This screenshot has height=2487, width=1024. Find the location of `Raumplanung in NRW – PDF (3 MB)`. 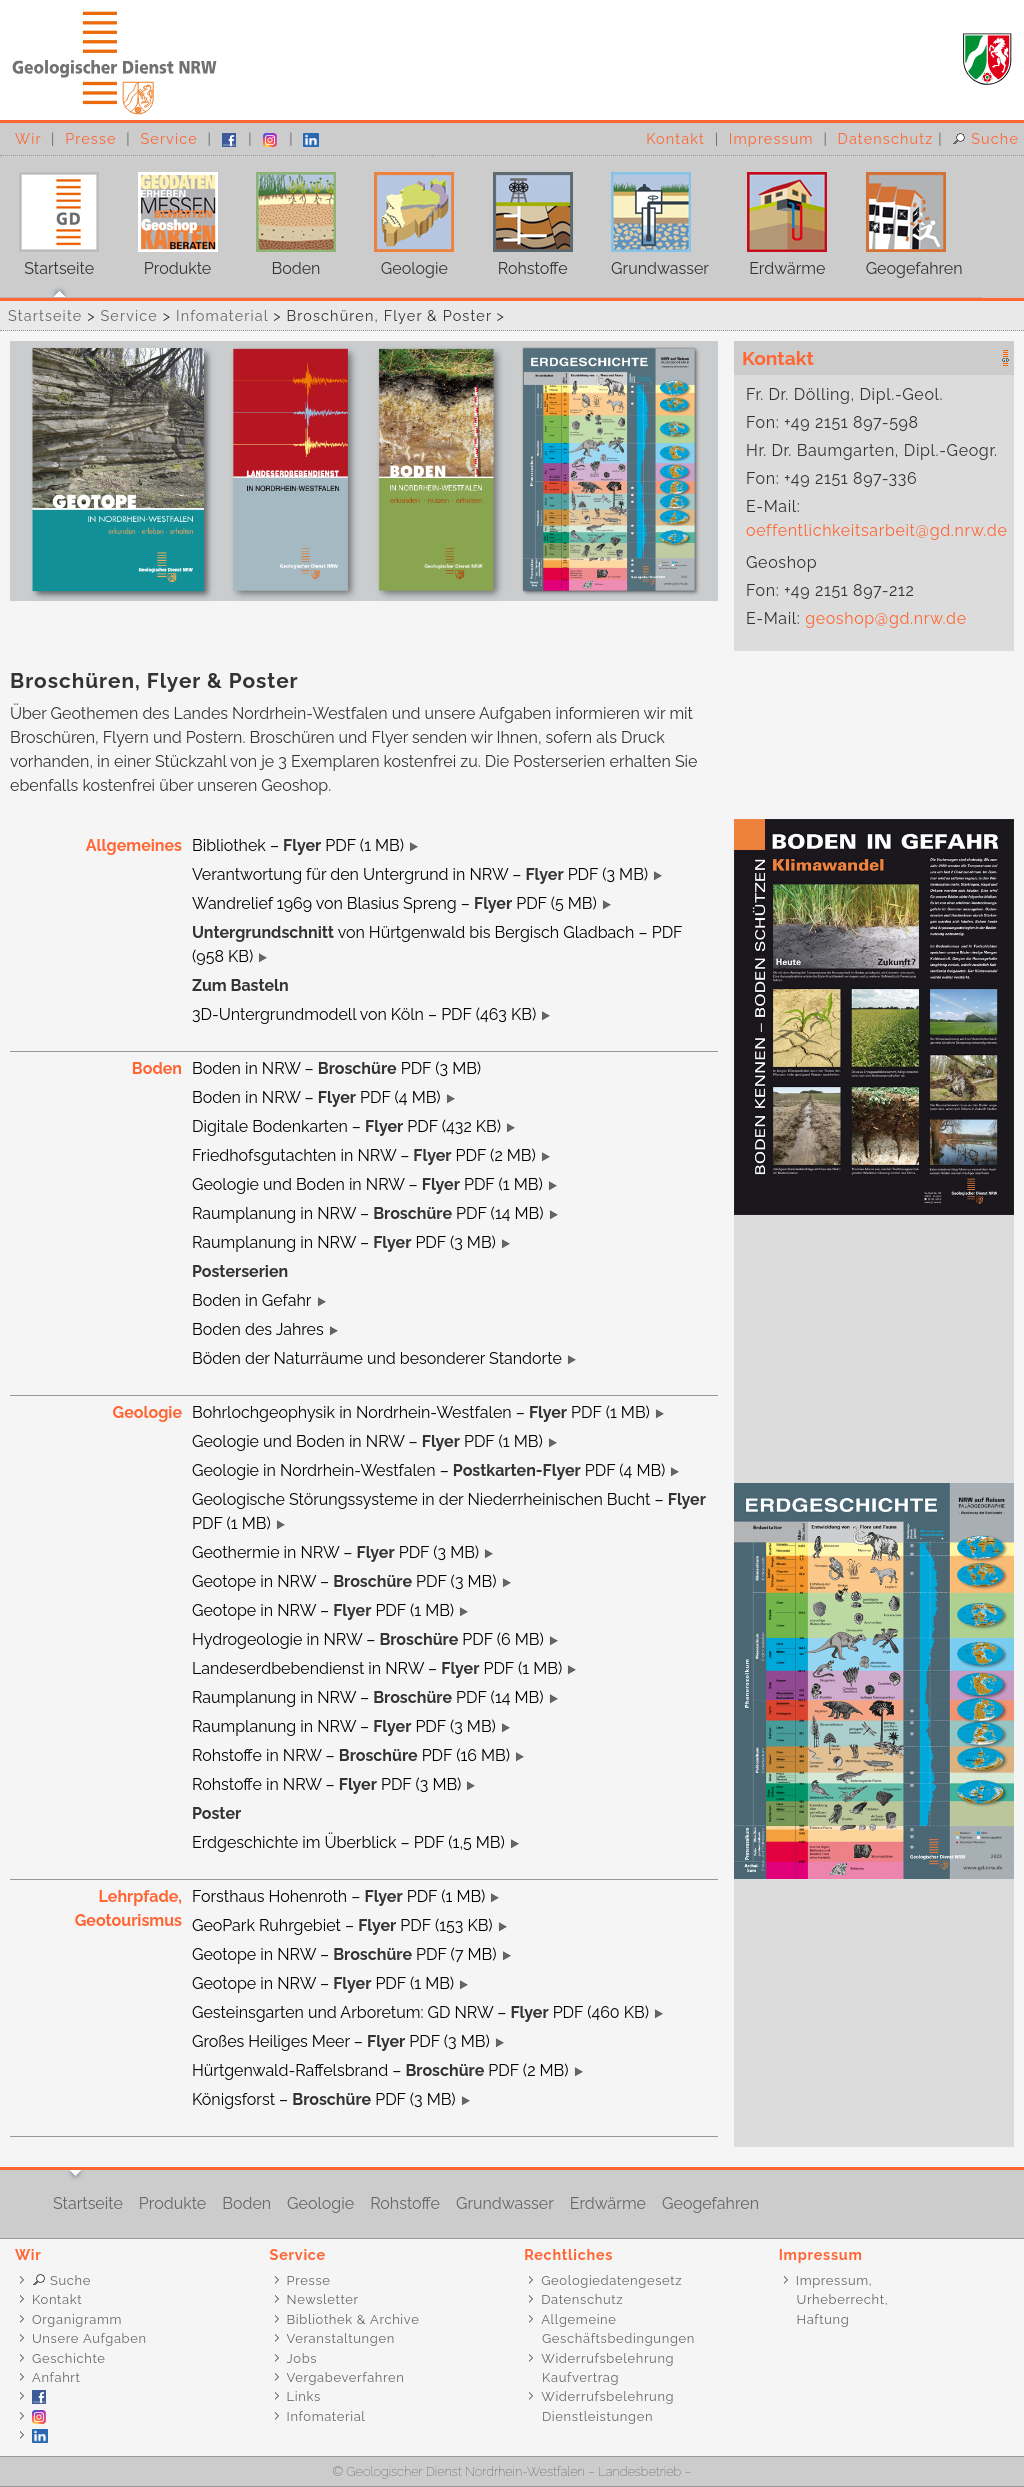

Raumplanung in NRW – PDF (3 MB) is located at coordinates (344, 1242).